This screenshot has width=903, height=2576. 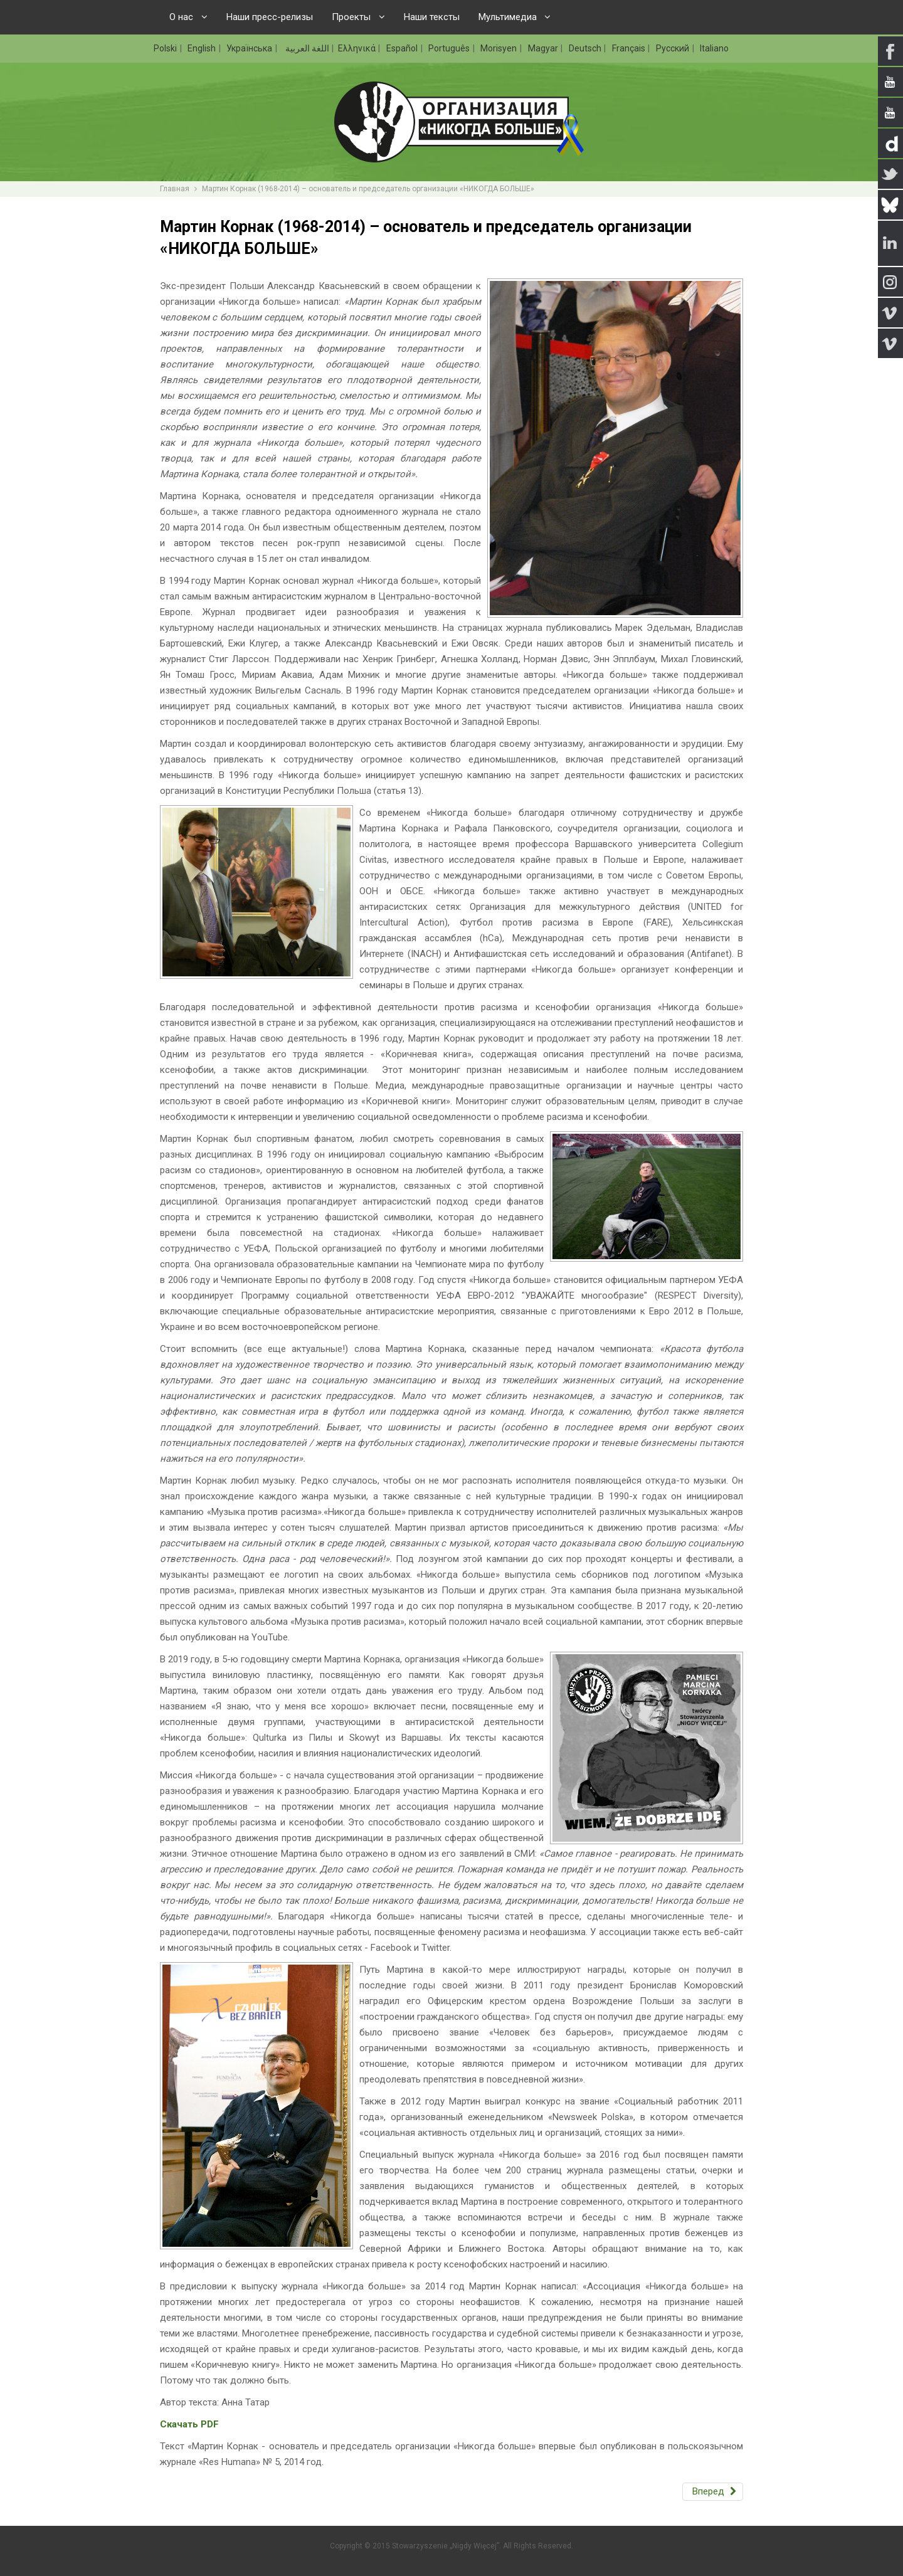 What do you see at coordinates (586, 48) in the screenshot?
I see `Deutsch` at bounding box center [586, 48].